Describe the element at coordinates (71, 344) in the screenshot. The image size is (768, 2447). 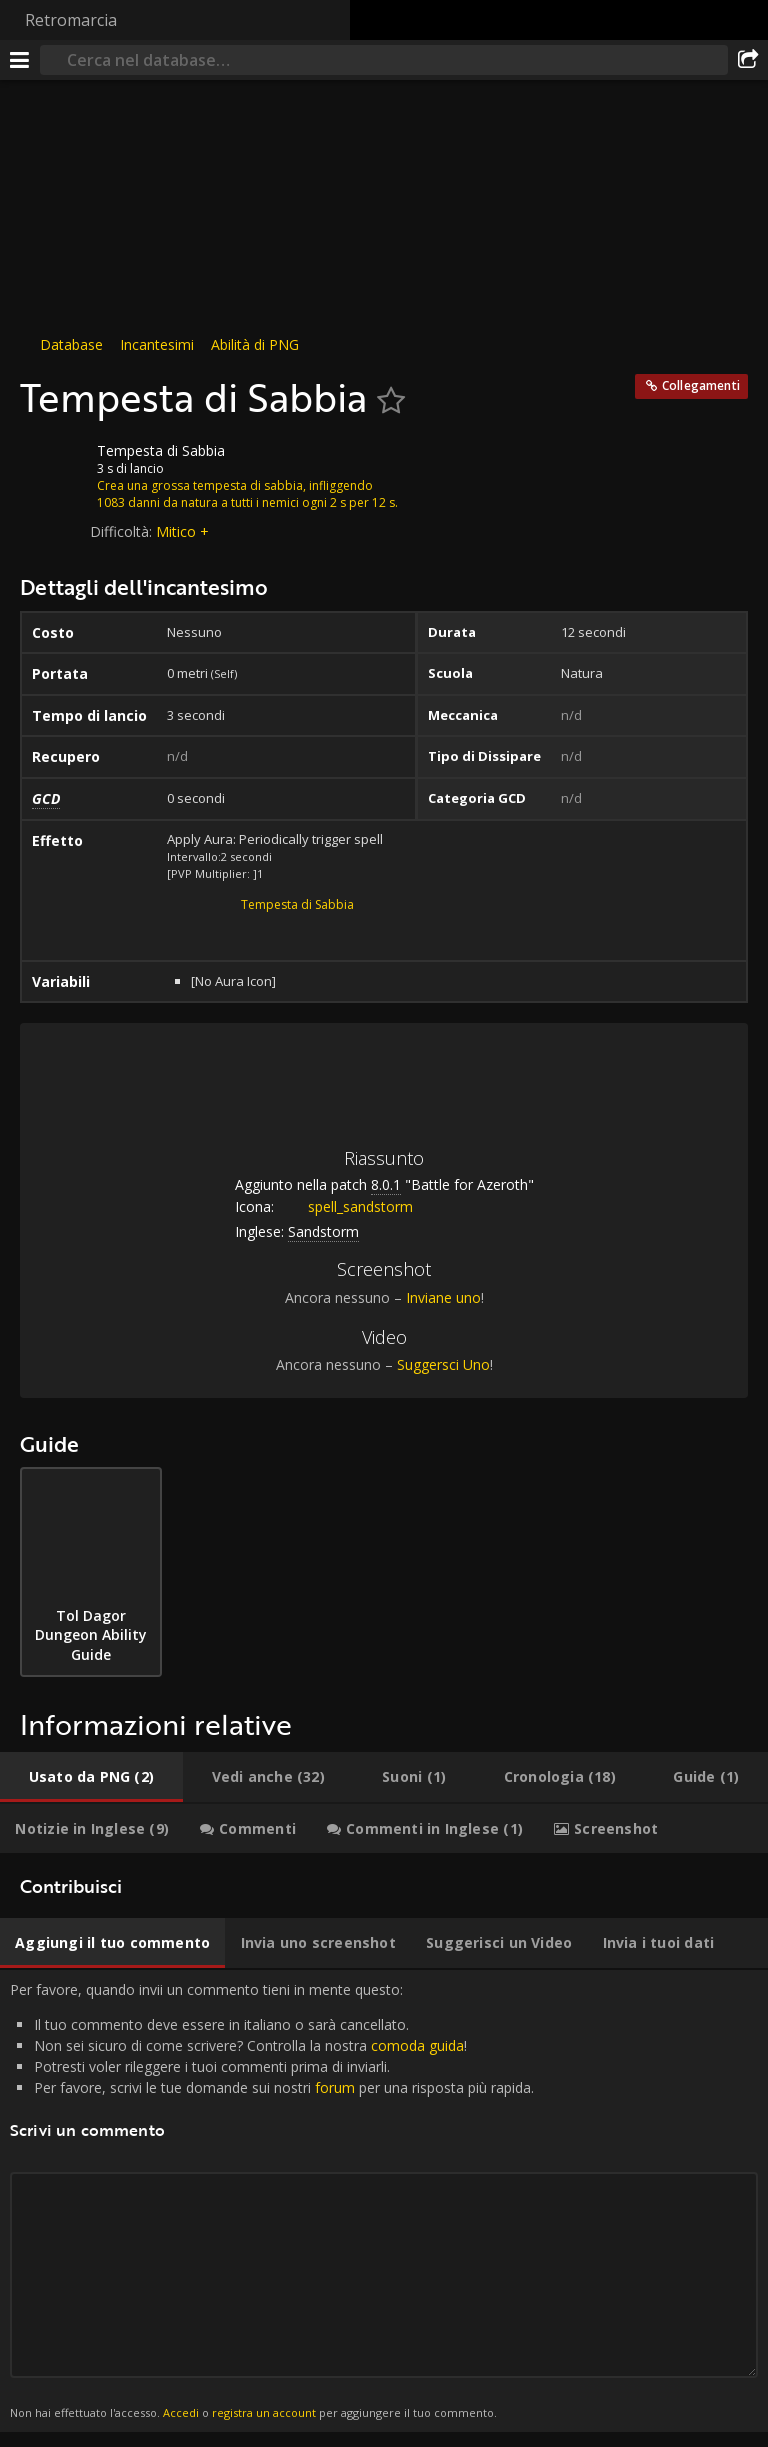
I see `Database` at that location.